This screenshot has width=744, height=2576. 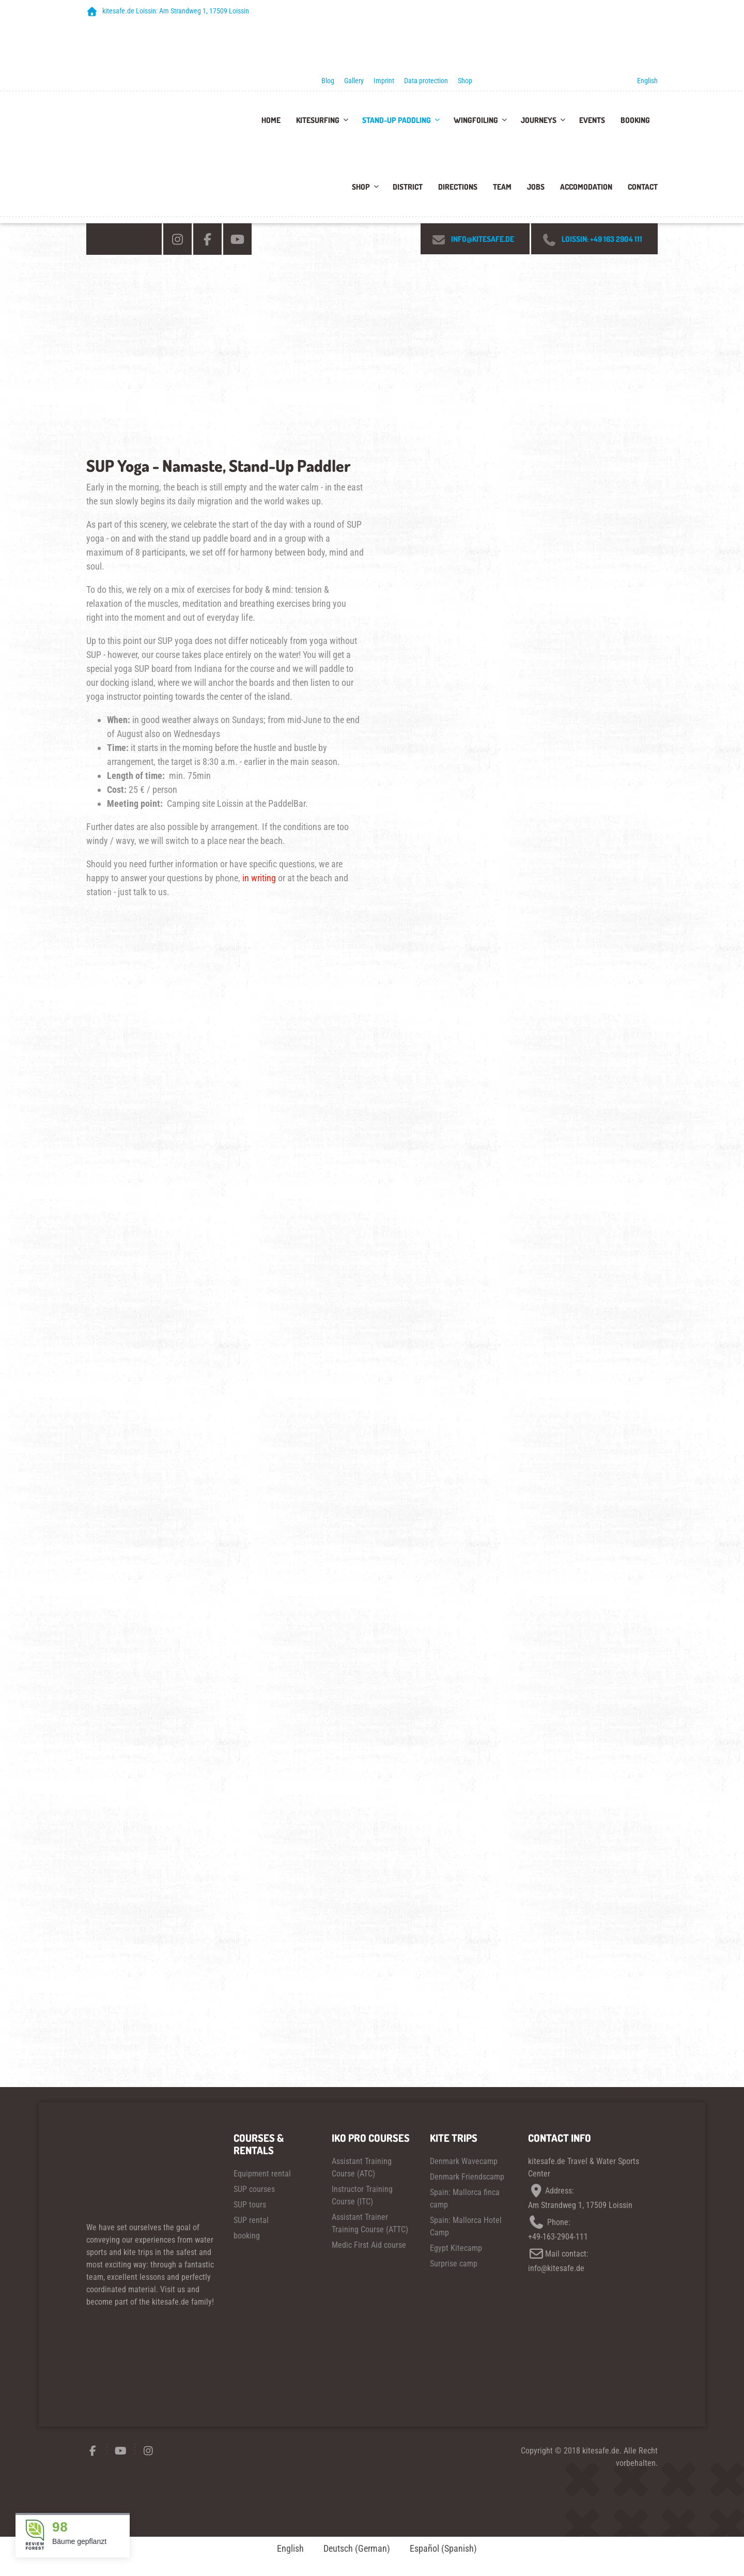 What do you see at coordinates (262, 2174) in the screenshot?
I see `Equipment rental` at bounding box center [262, 2174].